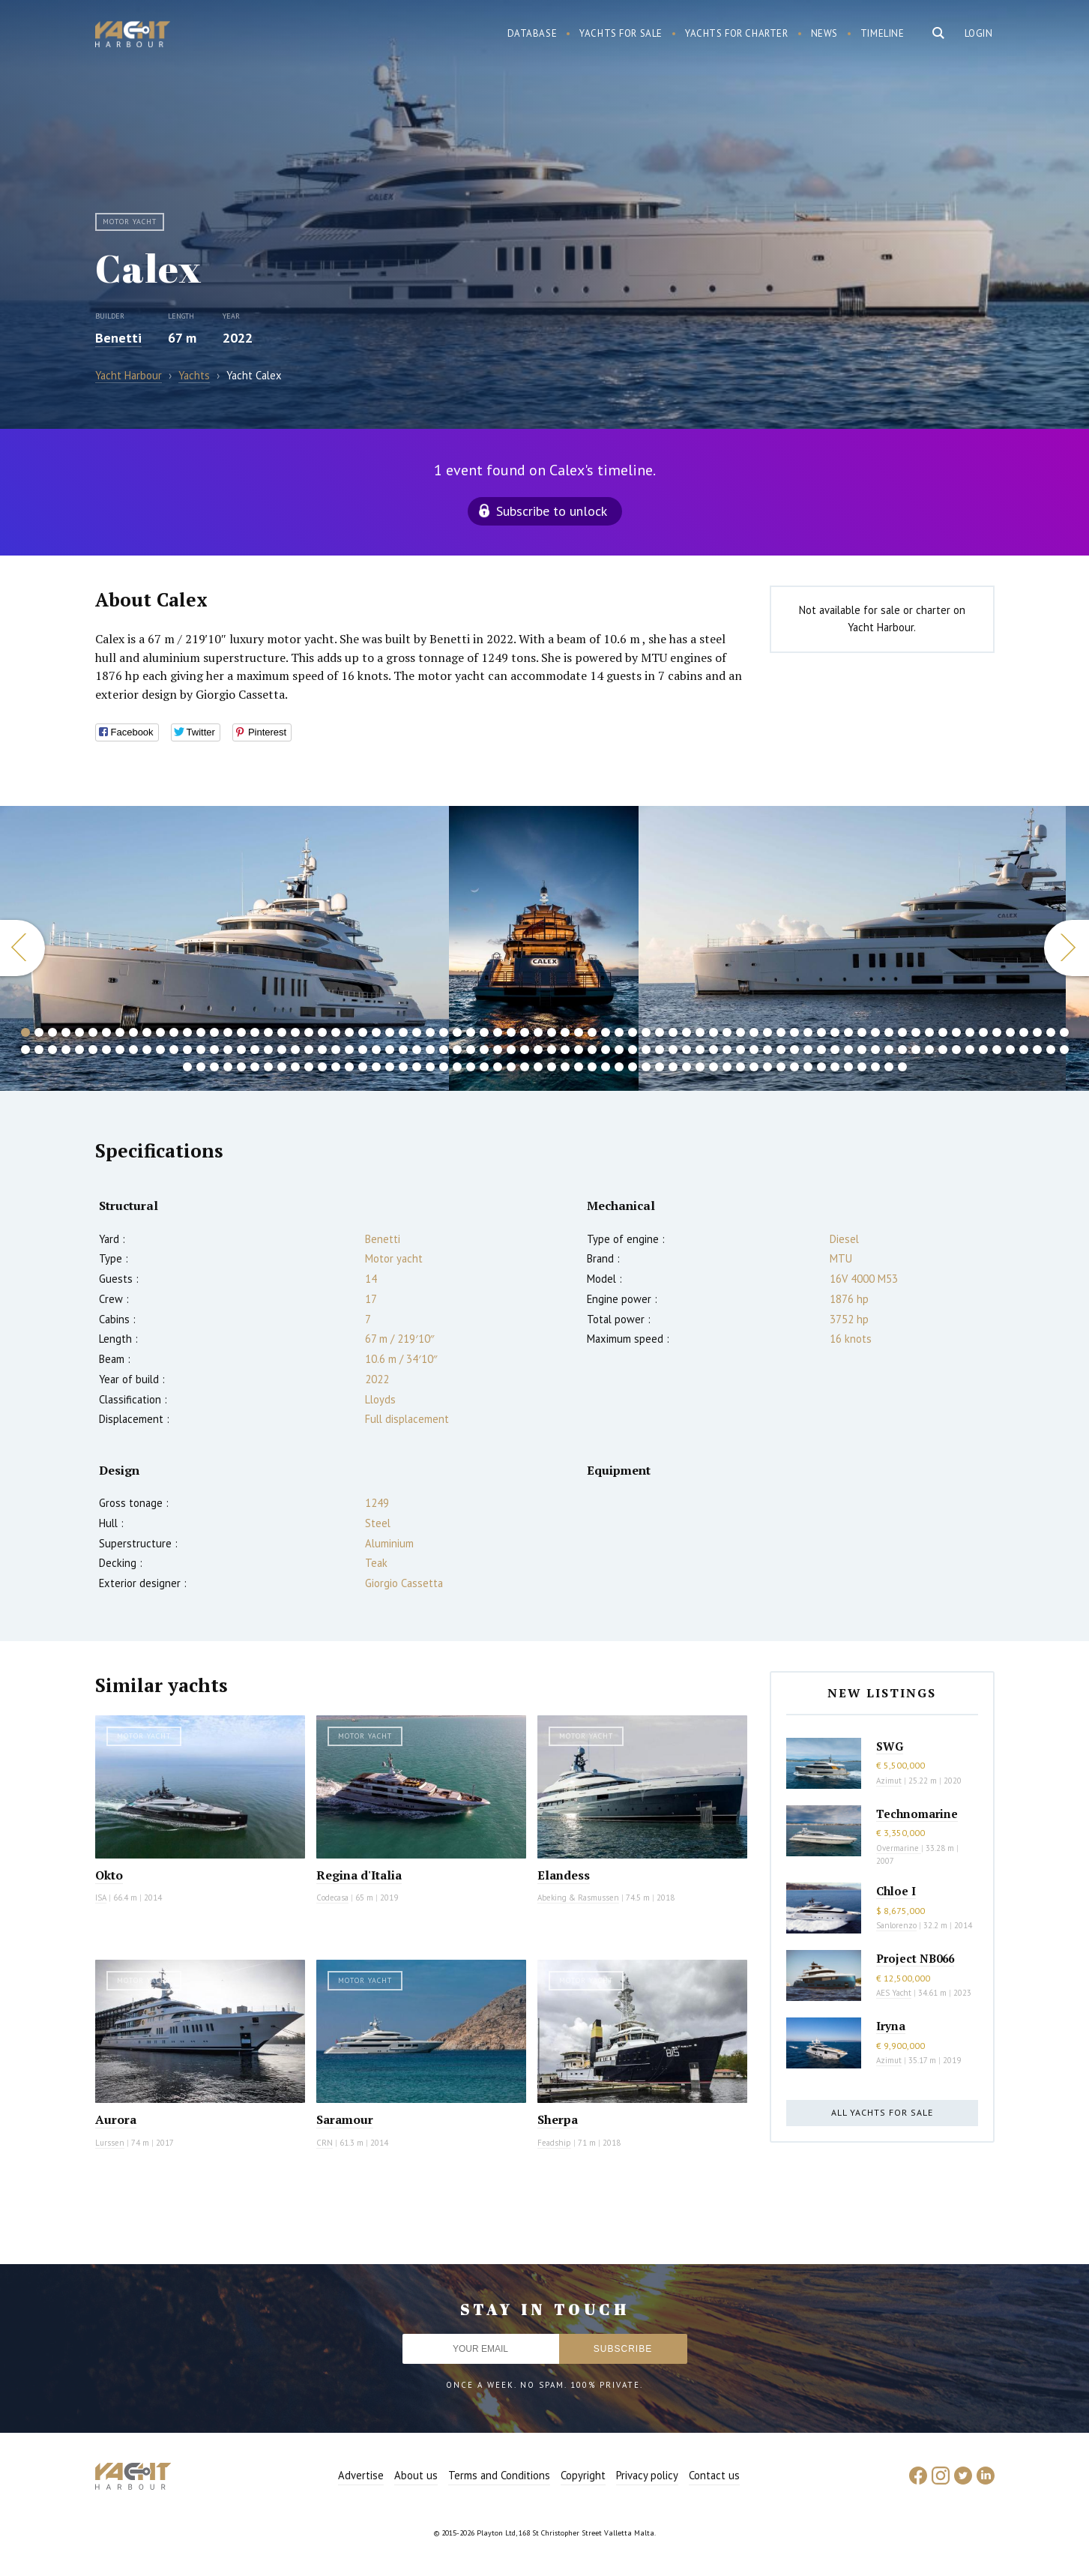 Image resolution: width=1089 pixels, height=2576 pixels. I want to click on Saramour, so click(344, 2119).